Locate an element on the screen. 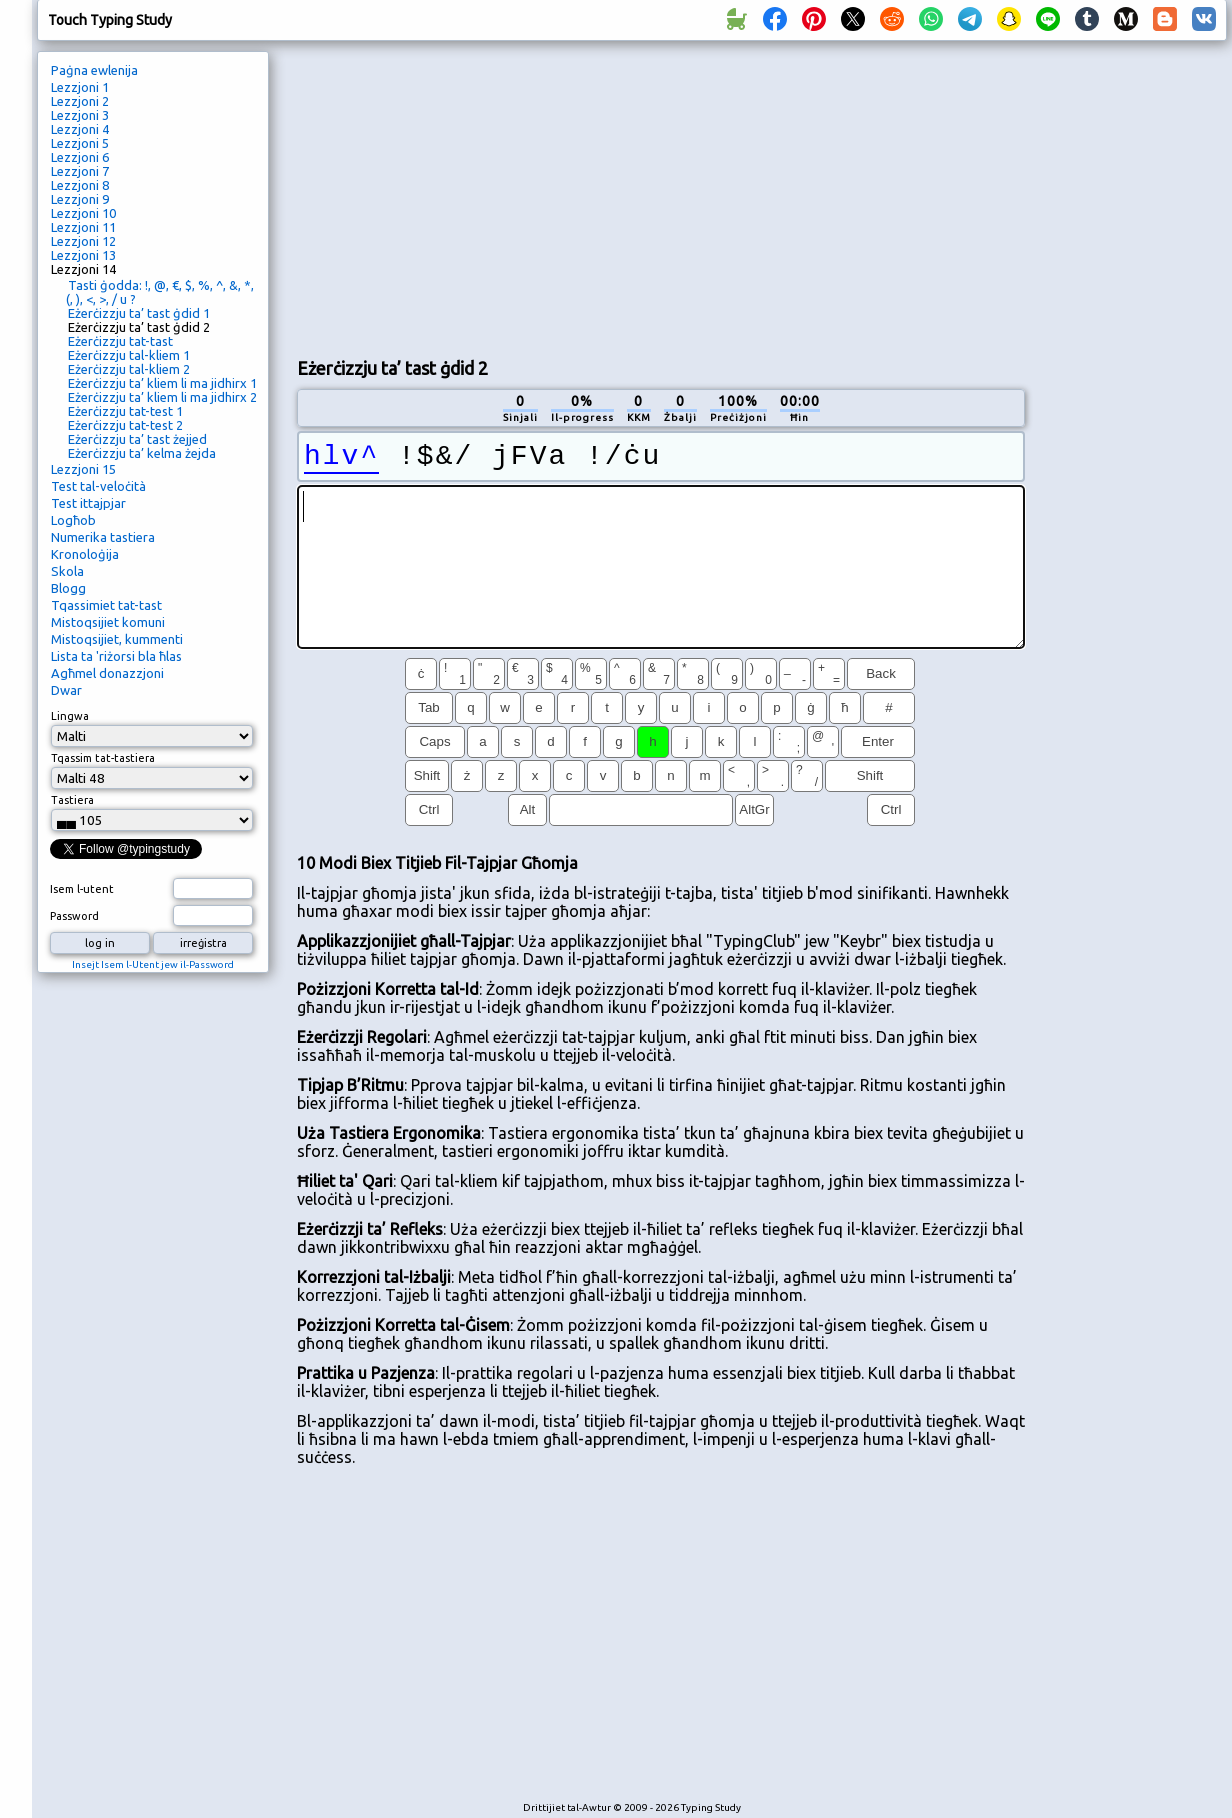 The height and width of the screenshot is (1818, 1232). Skola is located at coordinates (67, 571).